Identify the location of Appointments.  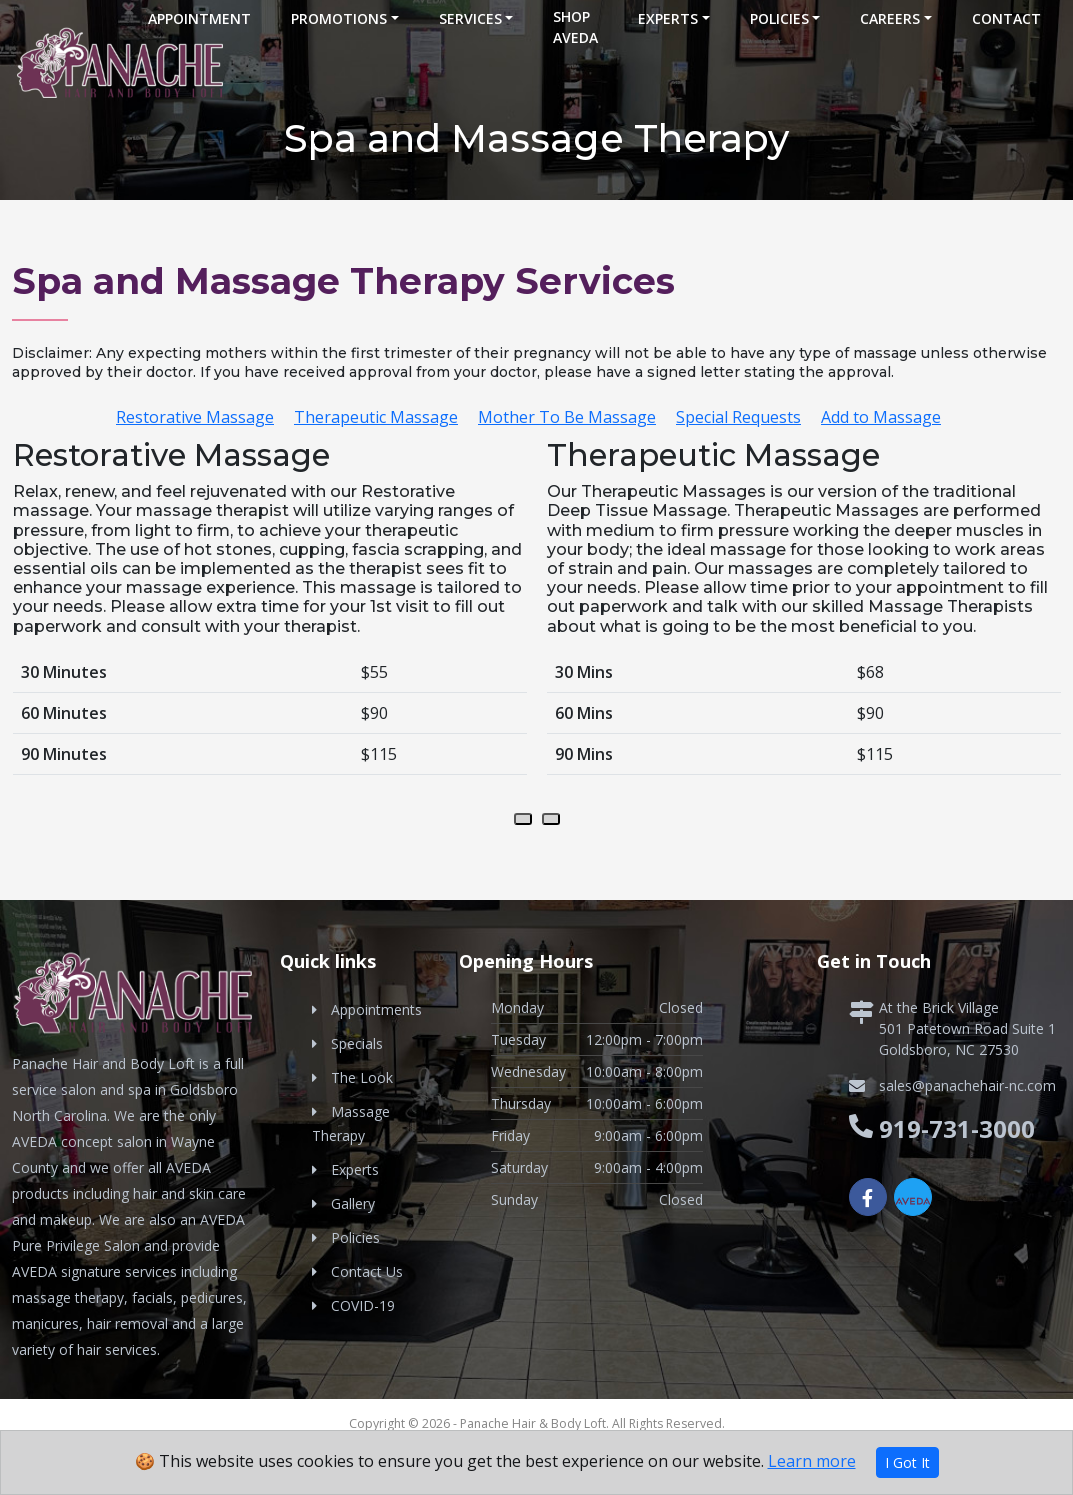
(376, 1009).